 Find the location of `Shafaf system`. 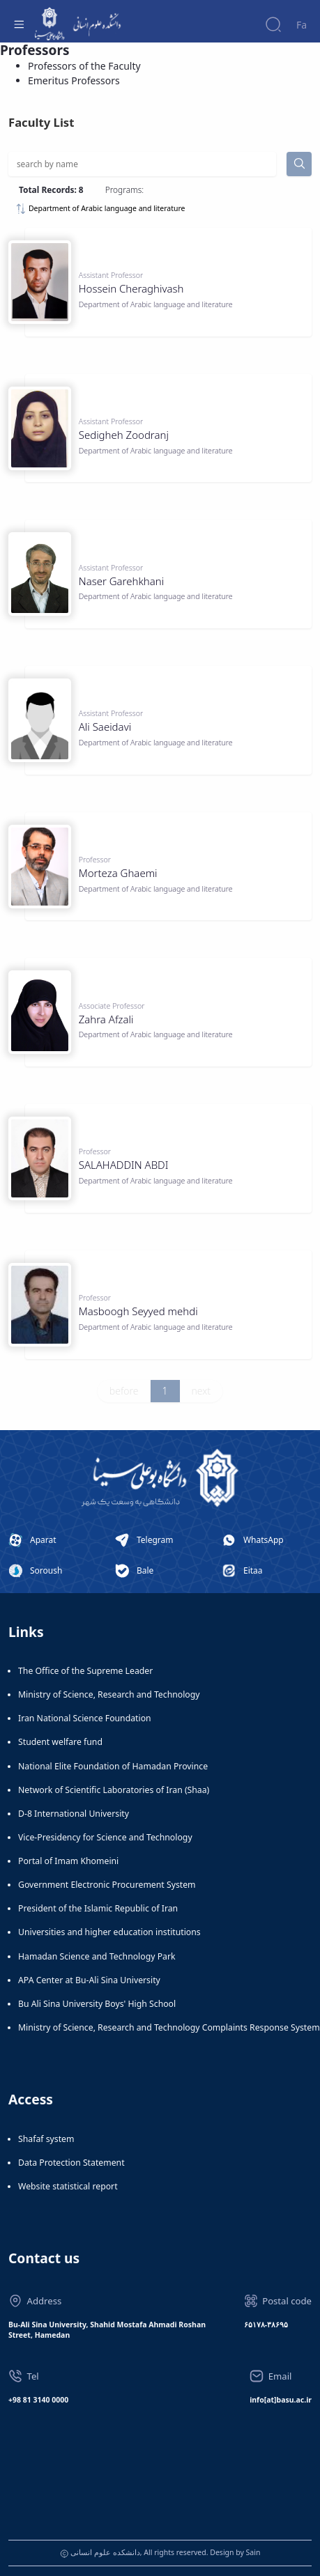

Shafaf system is located at coordinates (46, 2139).